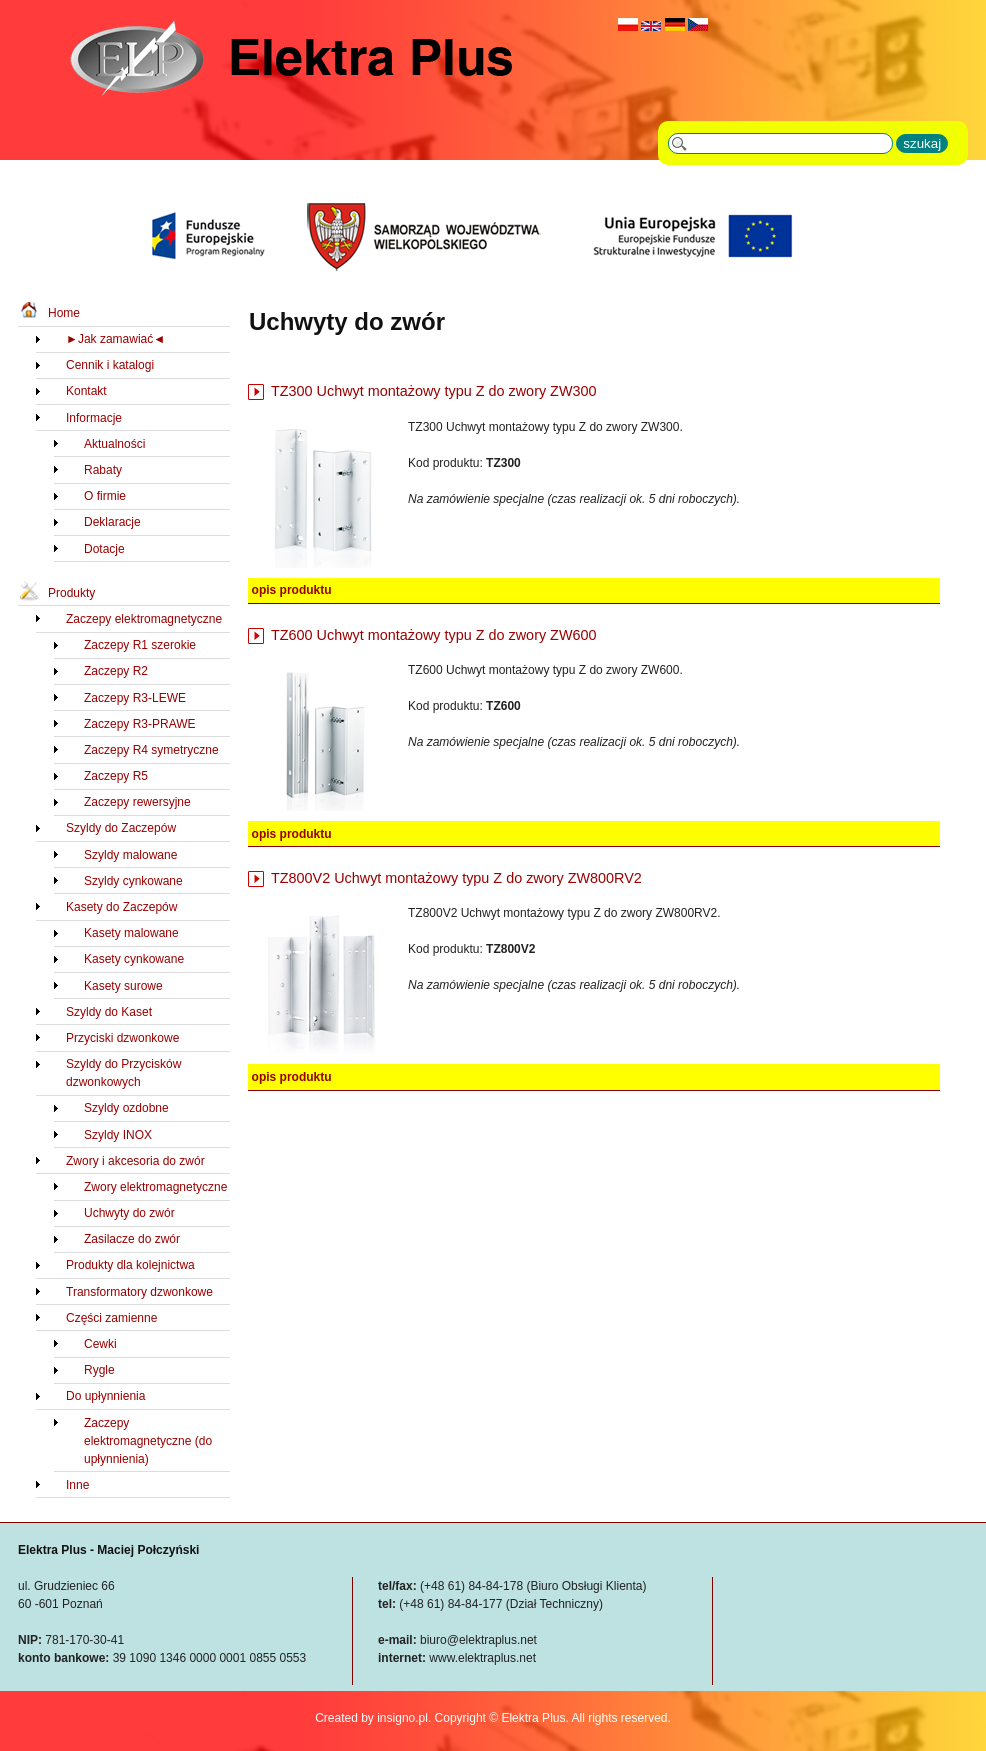  Describe the element at coordinates (115, 339) in the screenshot. I see `►Jak zamawiać◄` at that location.